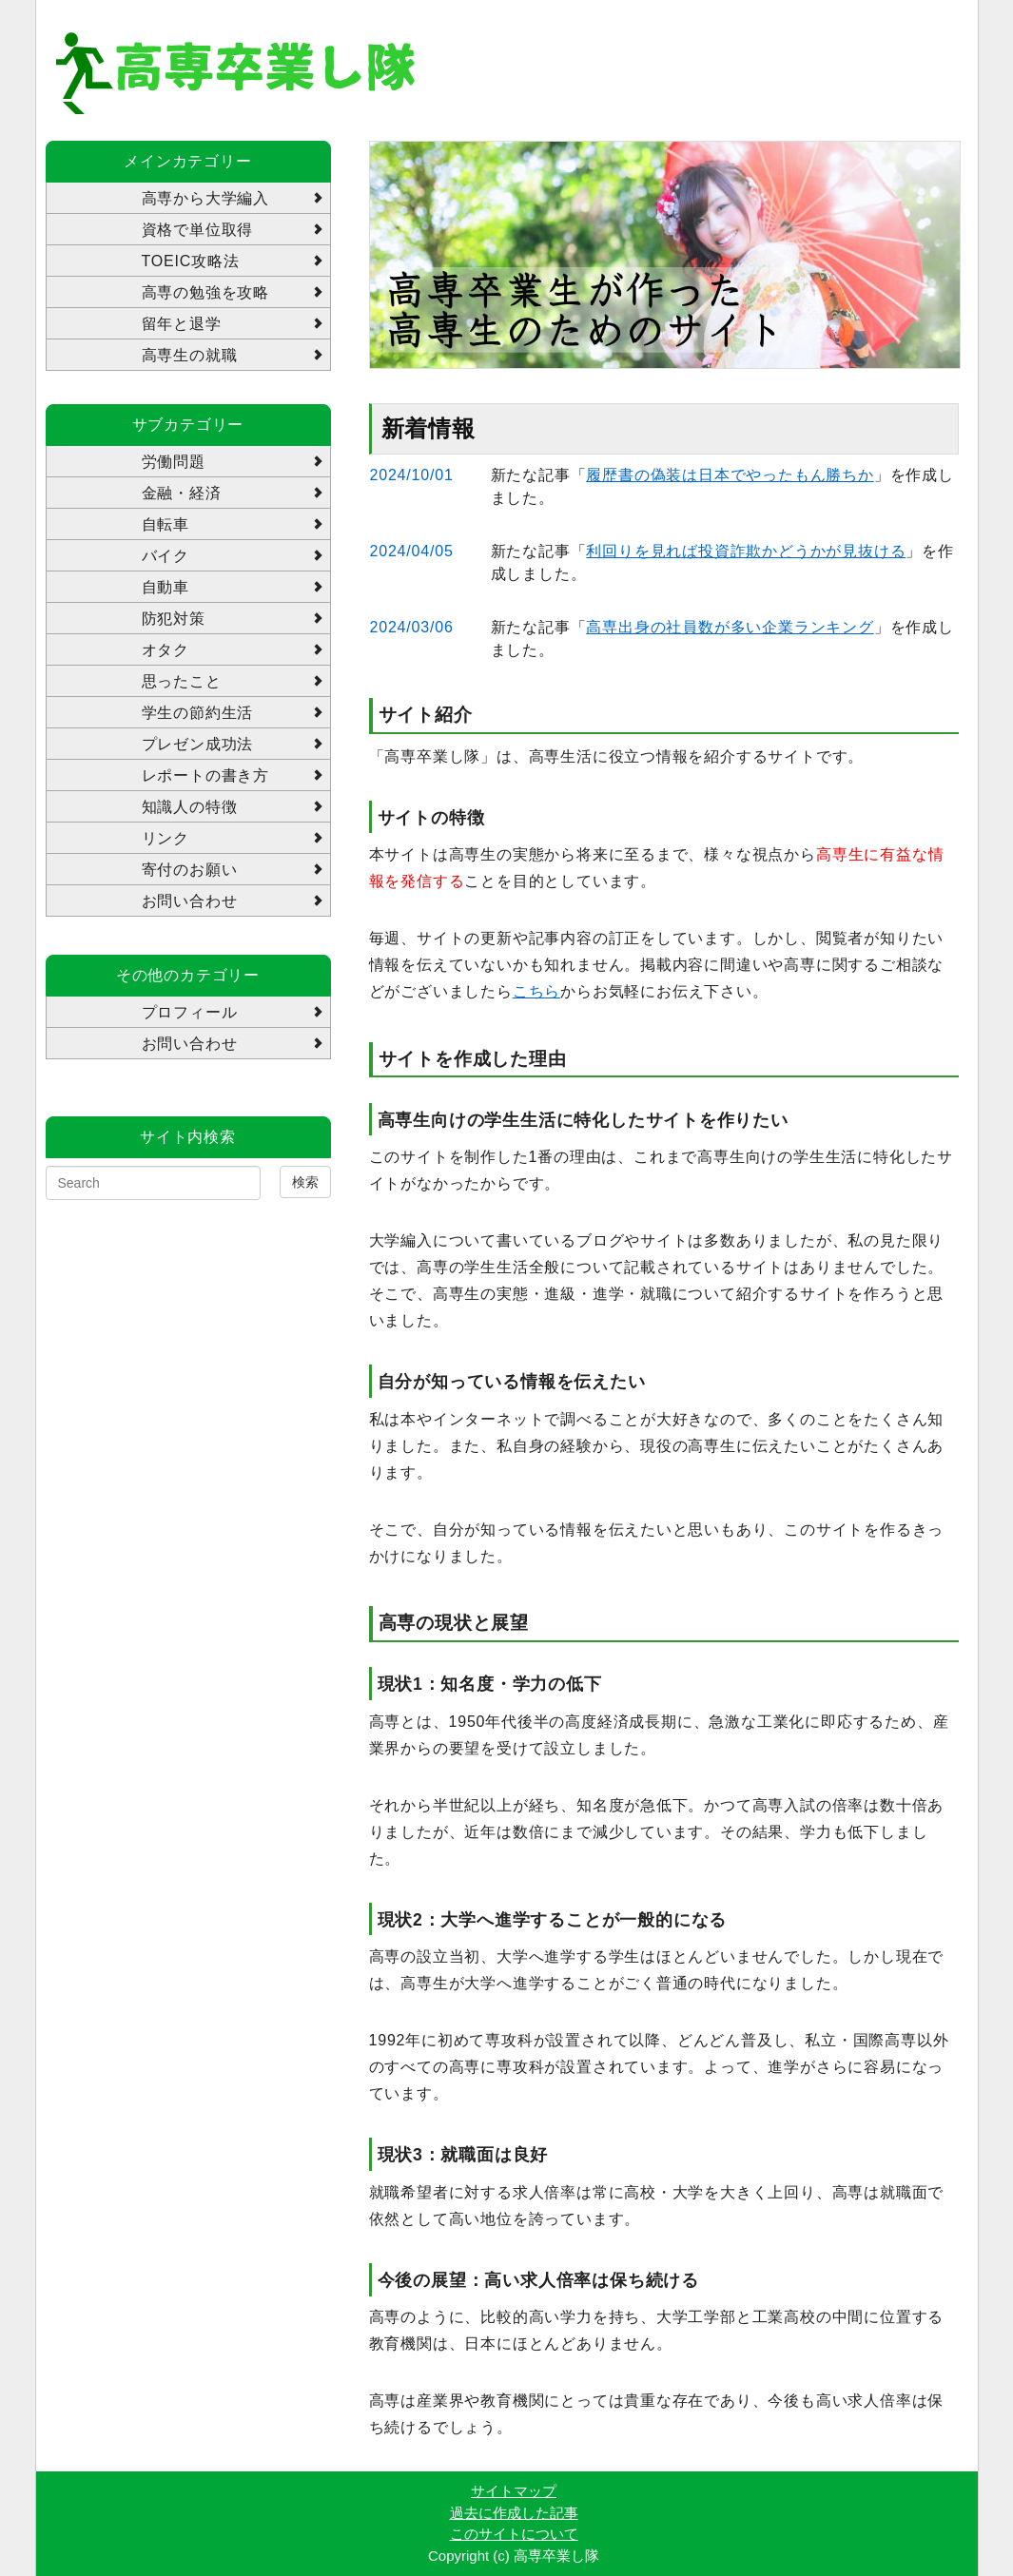  I want to click on 労働問題, so click(173, 462).